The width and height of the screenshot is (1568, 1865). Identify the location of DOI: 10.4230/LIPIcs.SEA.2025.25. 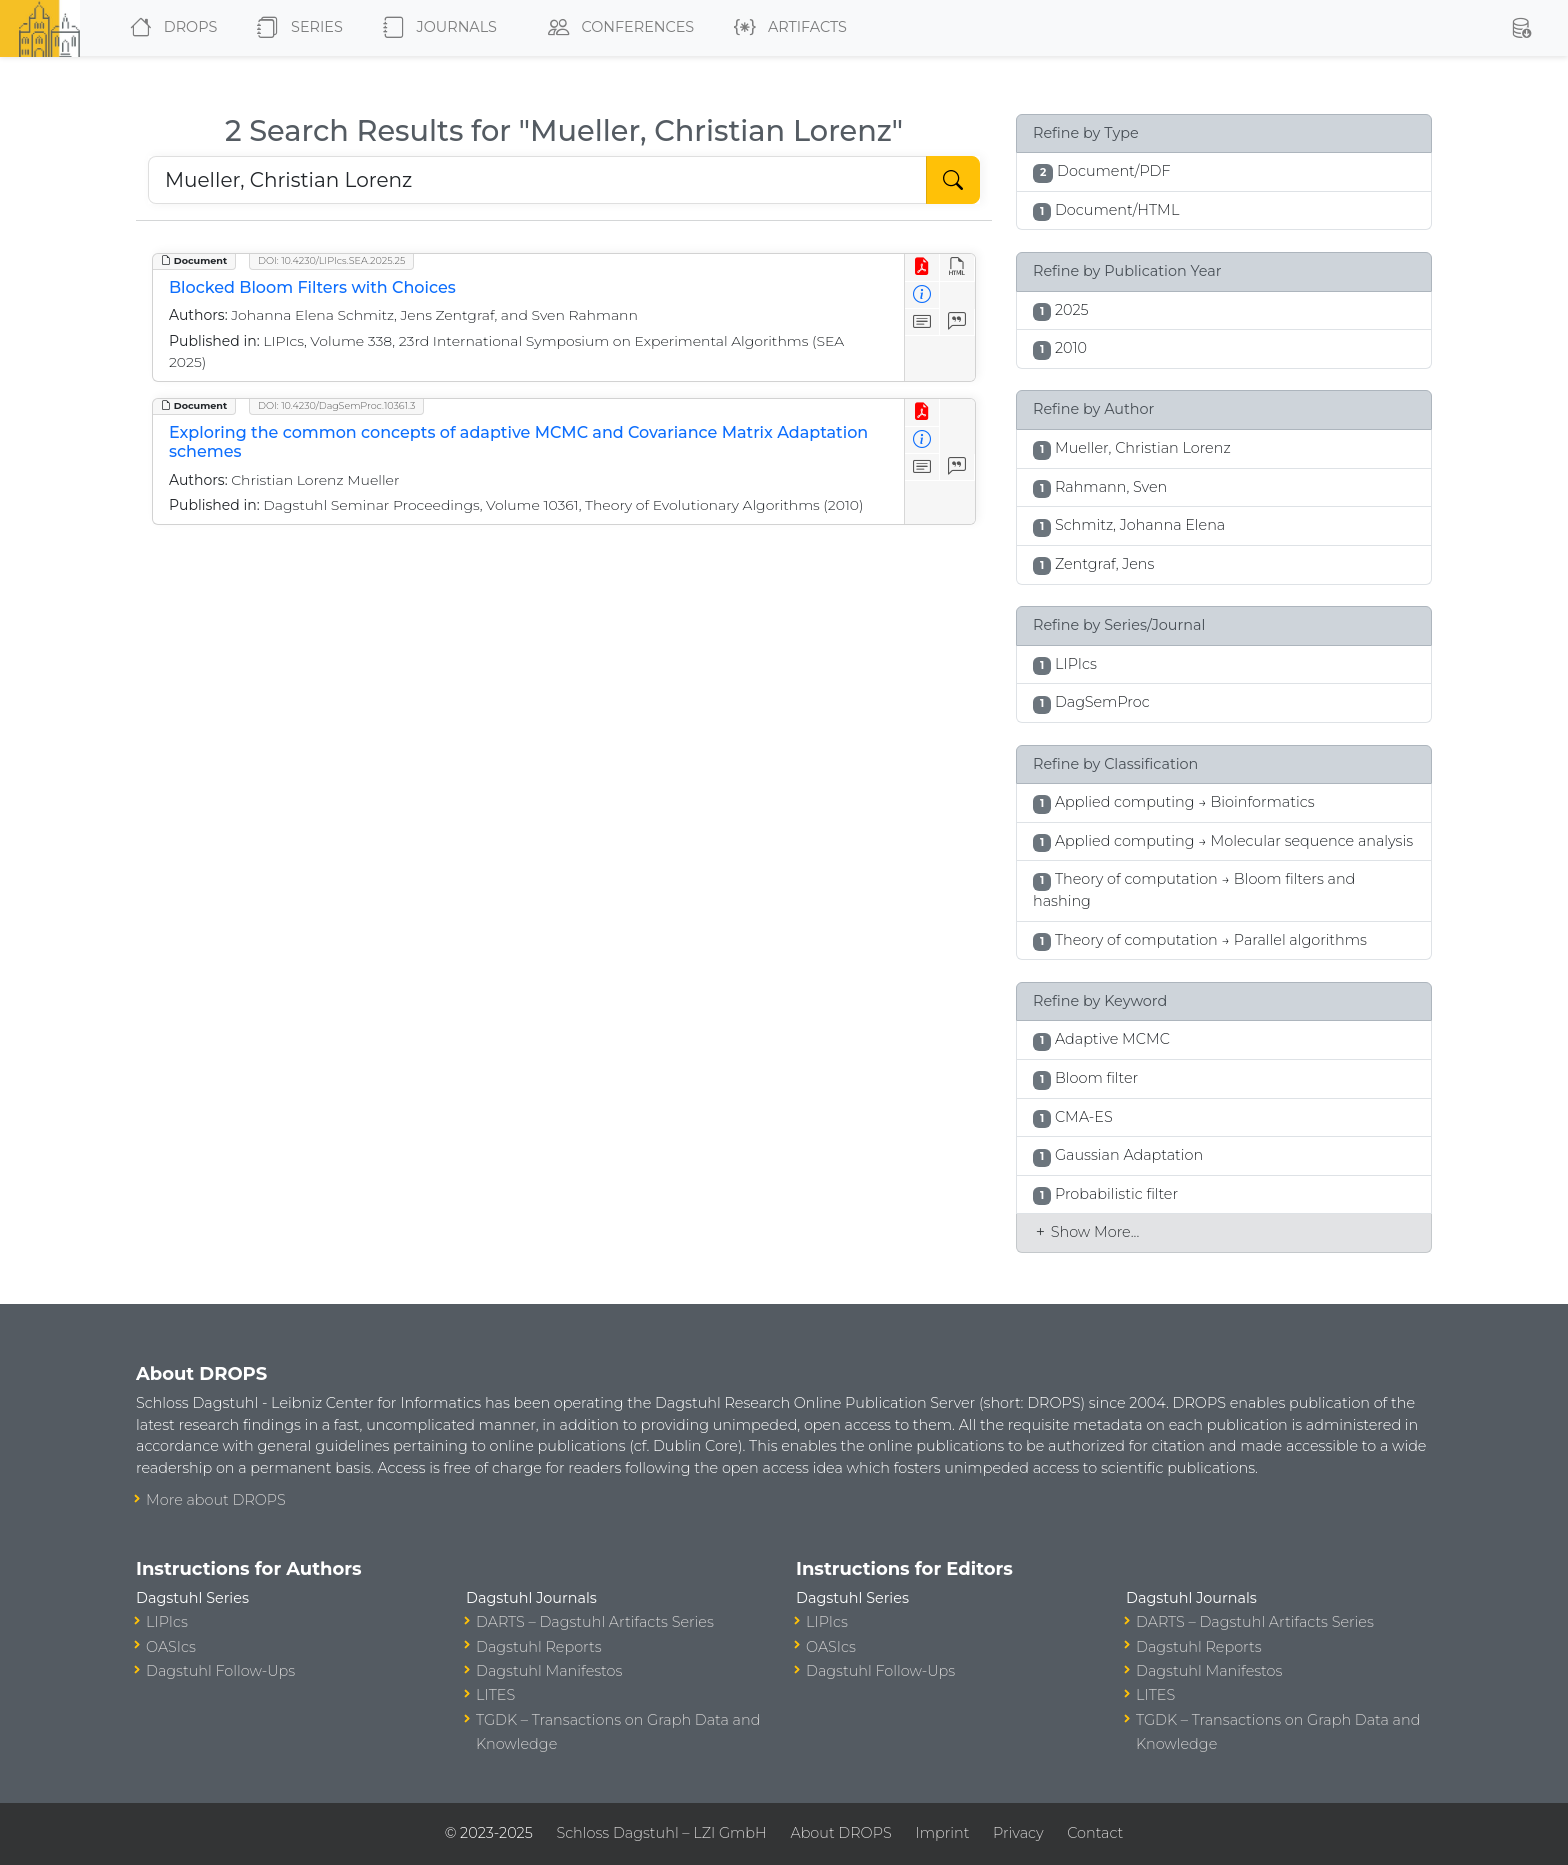
(331, 260).